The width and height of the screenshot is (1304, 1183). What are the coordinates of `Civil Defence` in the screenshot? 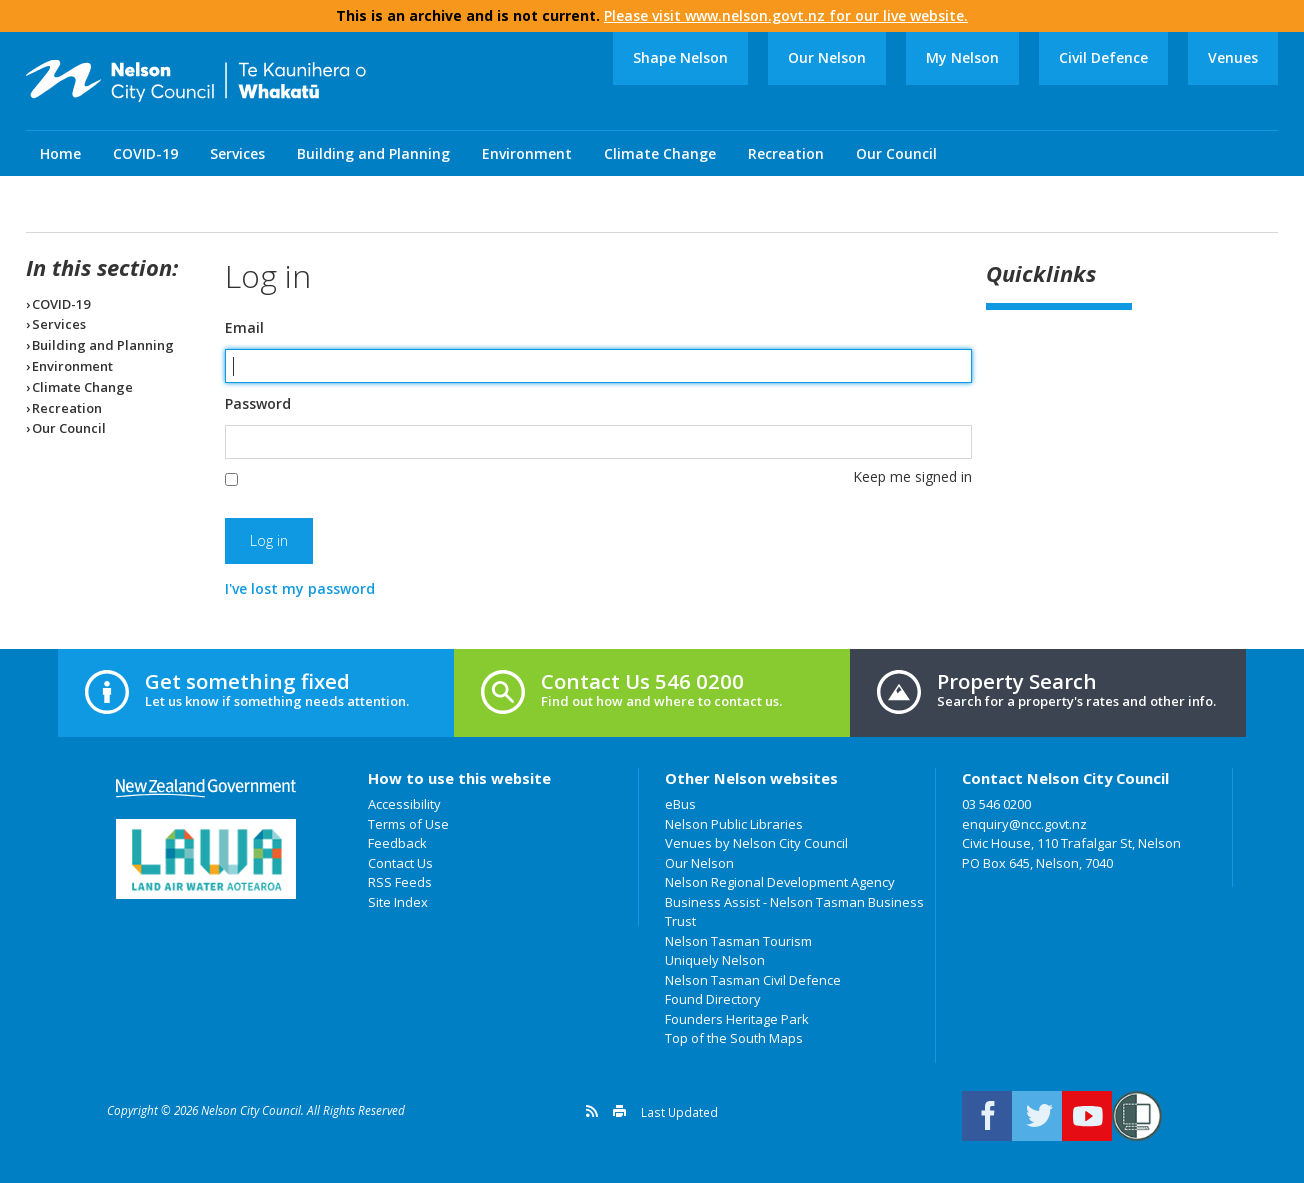 It's located at (1103, 57).